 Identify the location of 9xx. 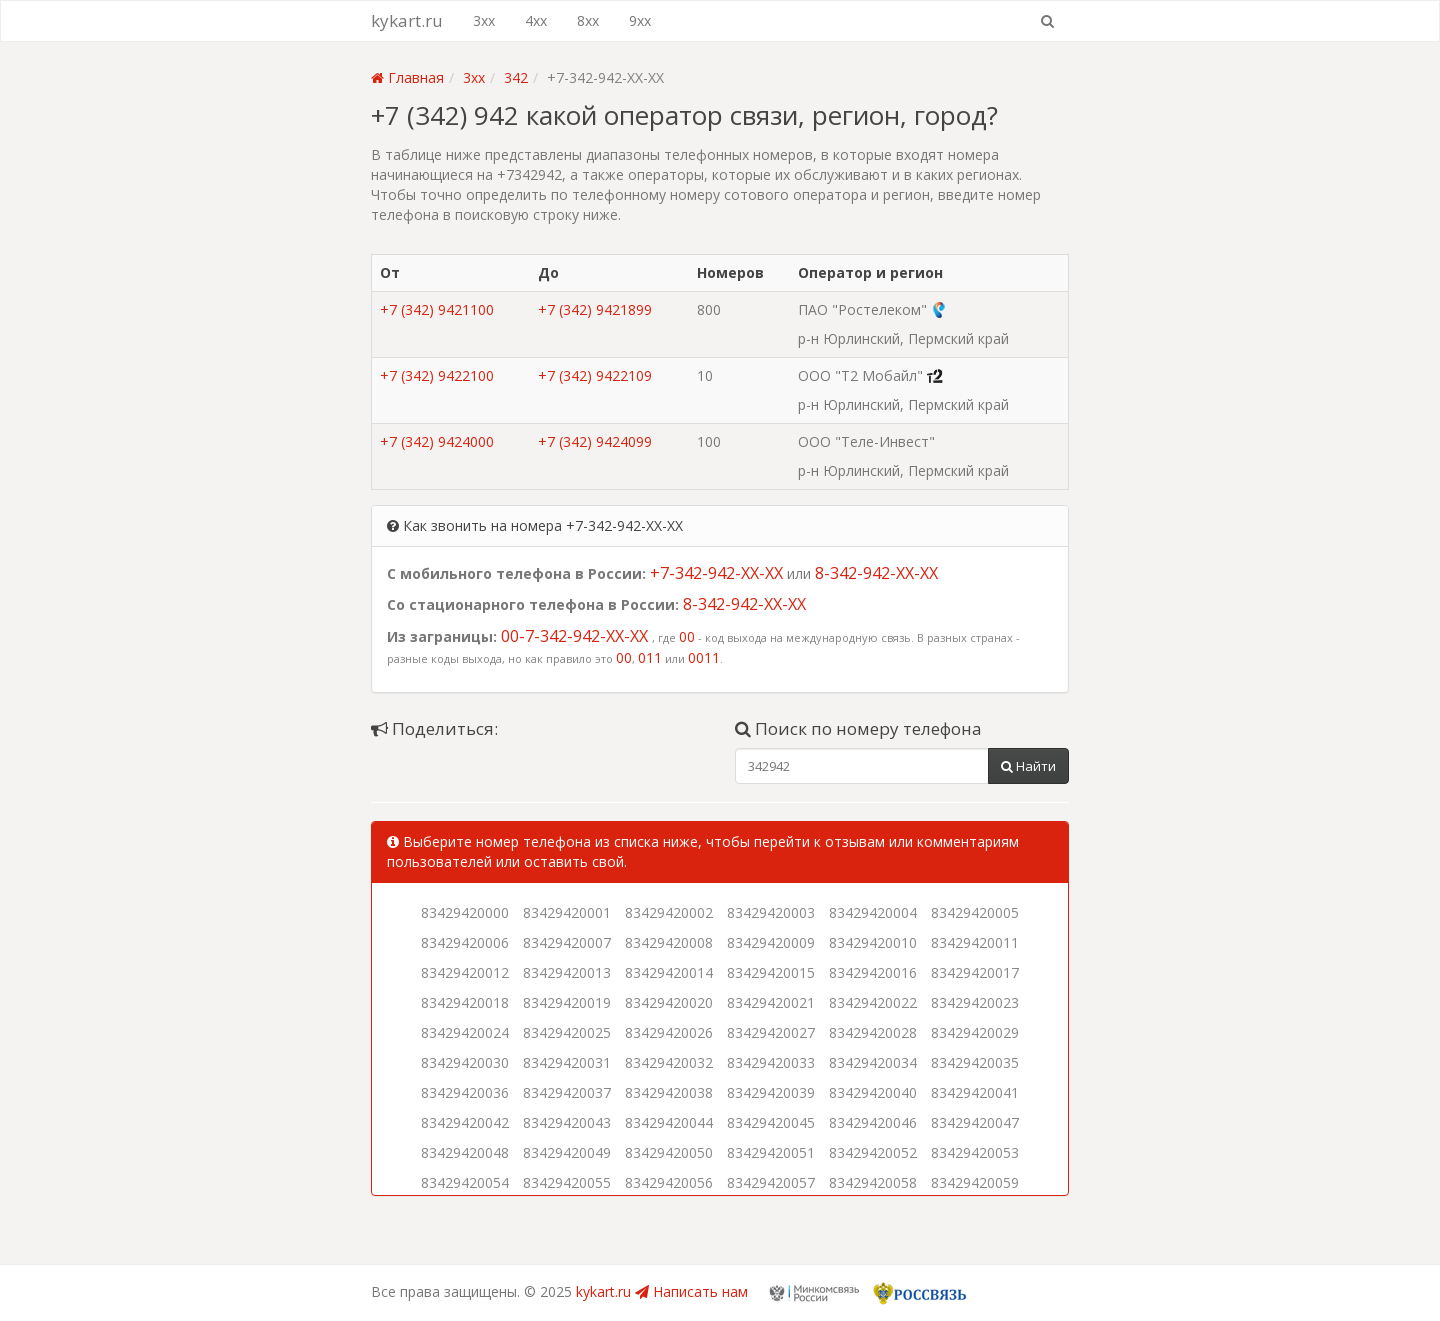
(640, 20).